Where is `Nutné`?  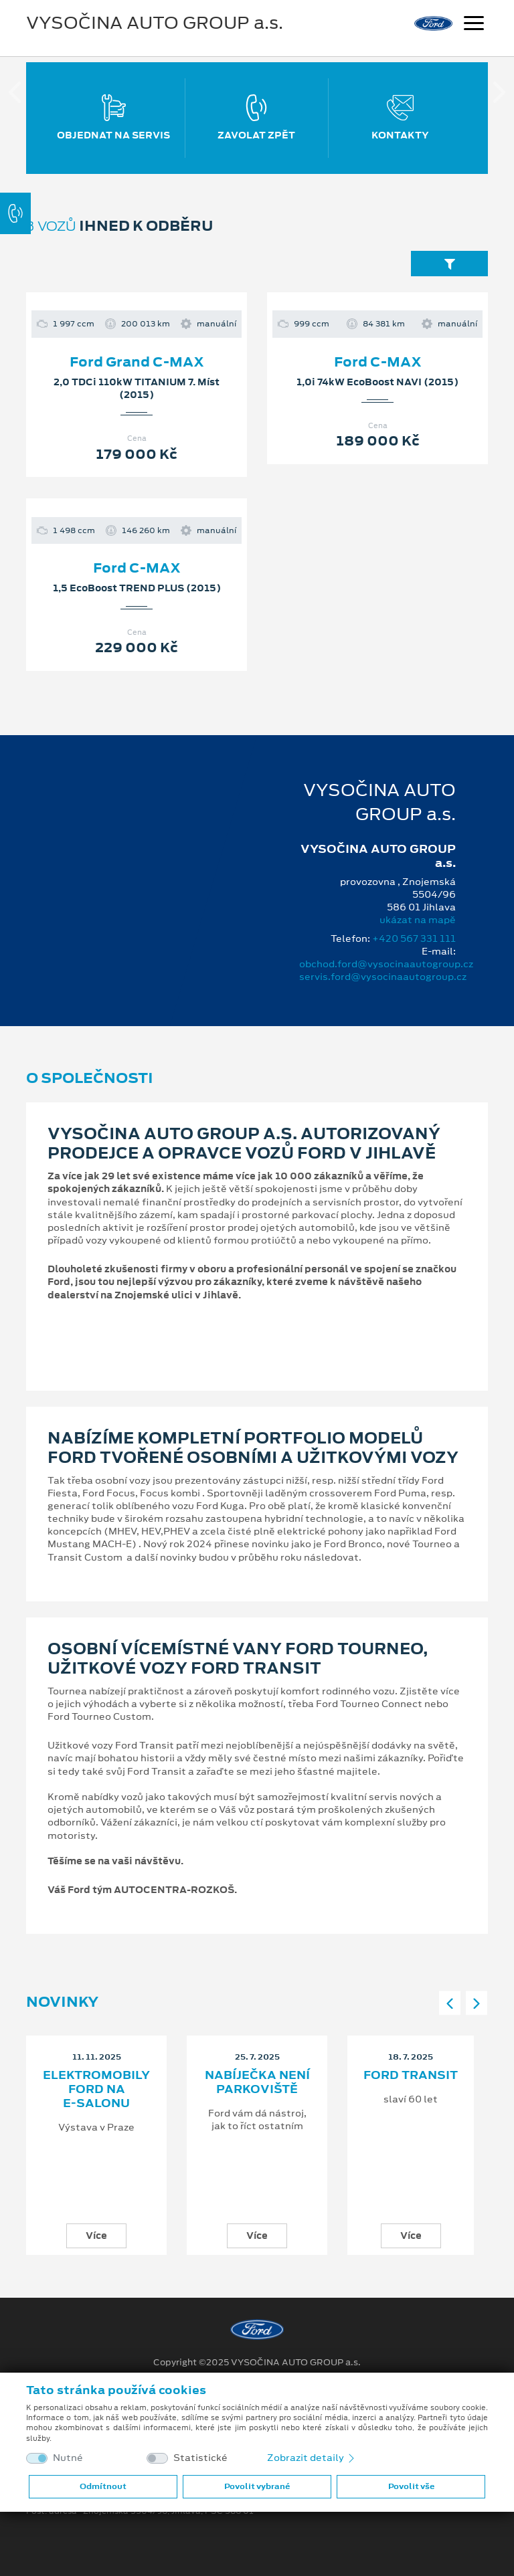 Nutné is located at coordinates (68, 2458).